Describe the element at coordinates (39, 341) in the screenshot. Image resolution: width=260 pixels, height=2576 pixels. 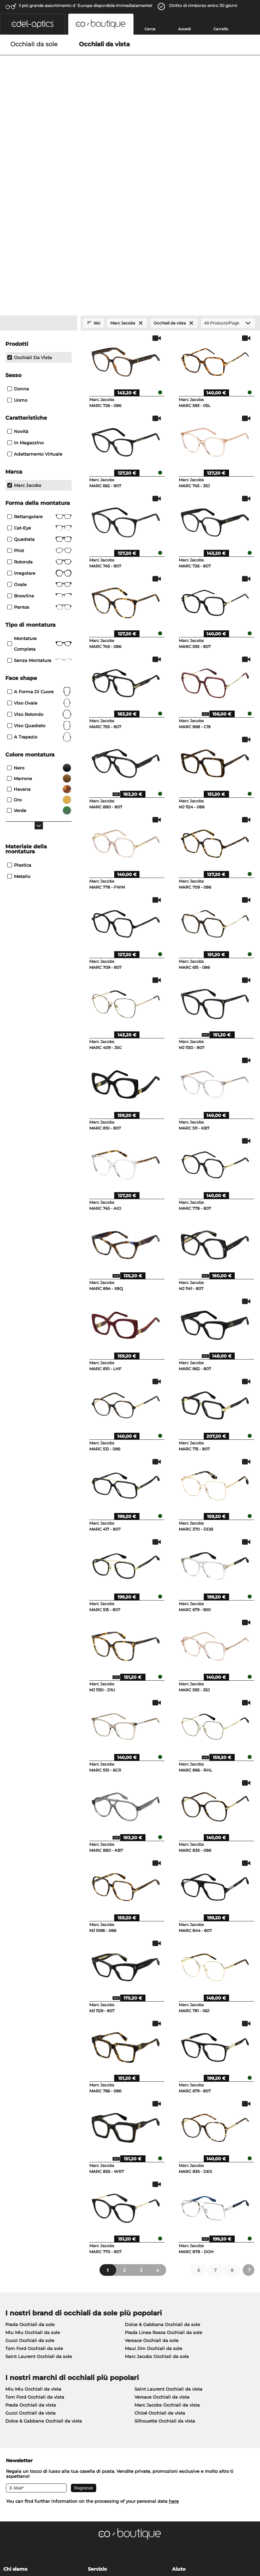
I see `Cat-Eye` at that location.